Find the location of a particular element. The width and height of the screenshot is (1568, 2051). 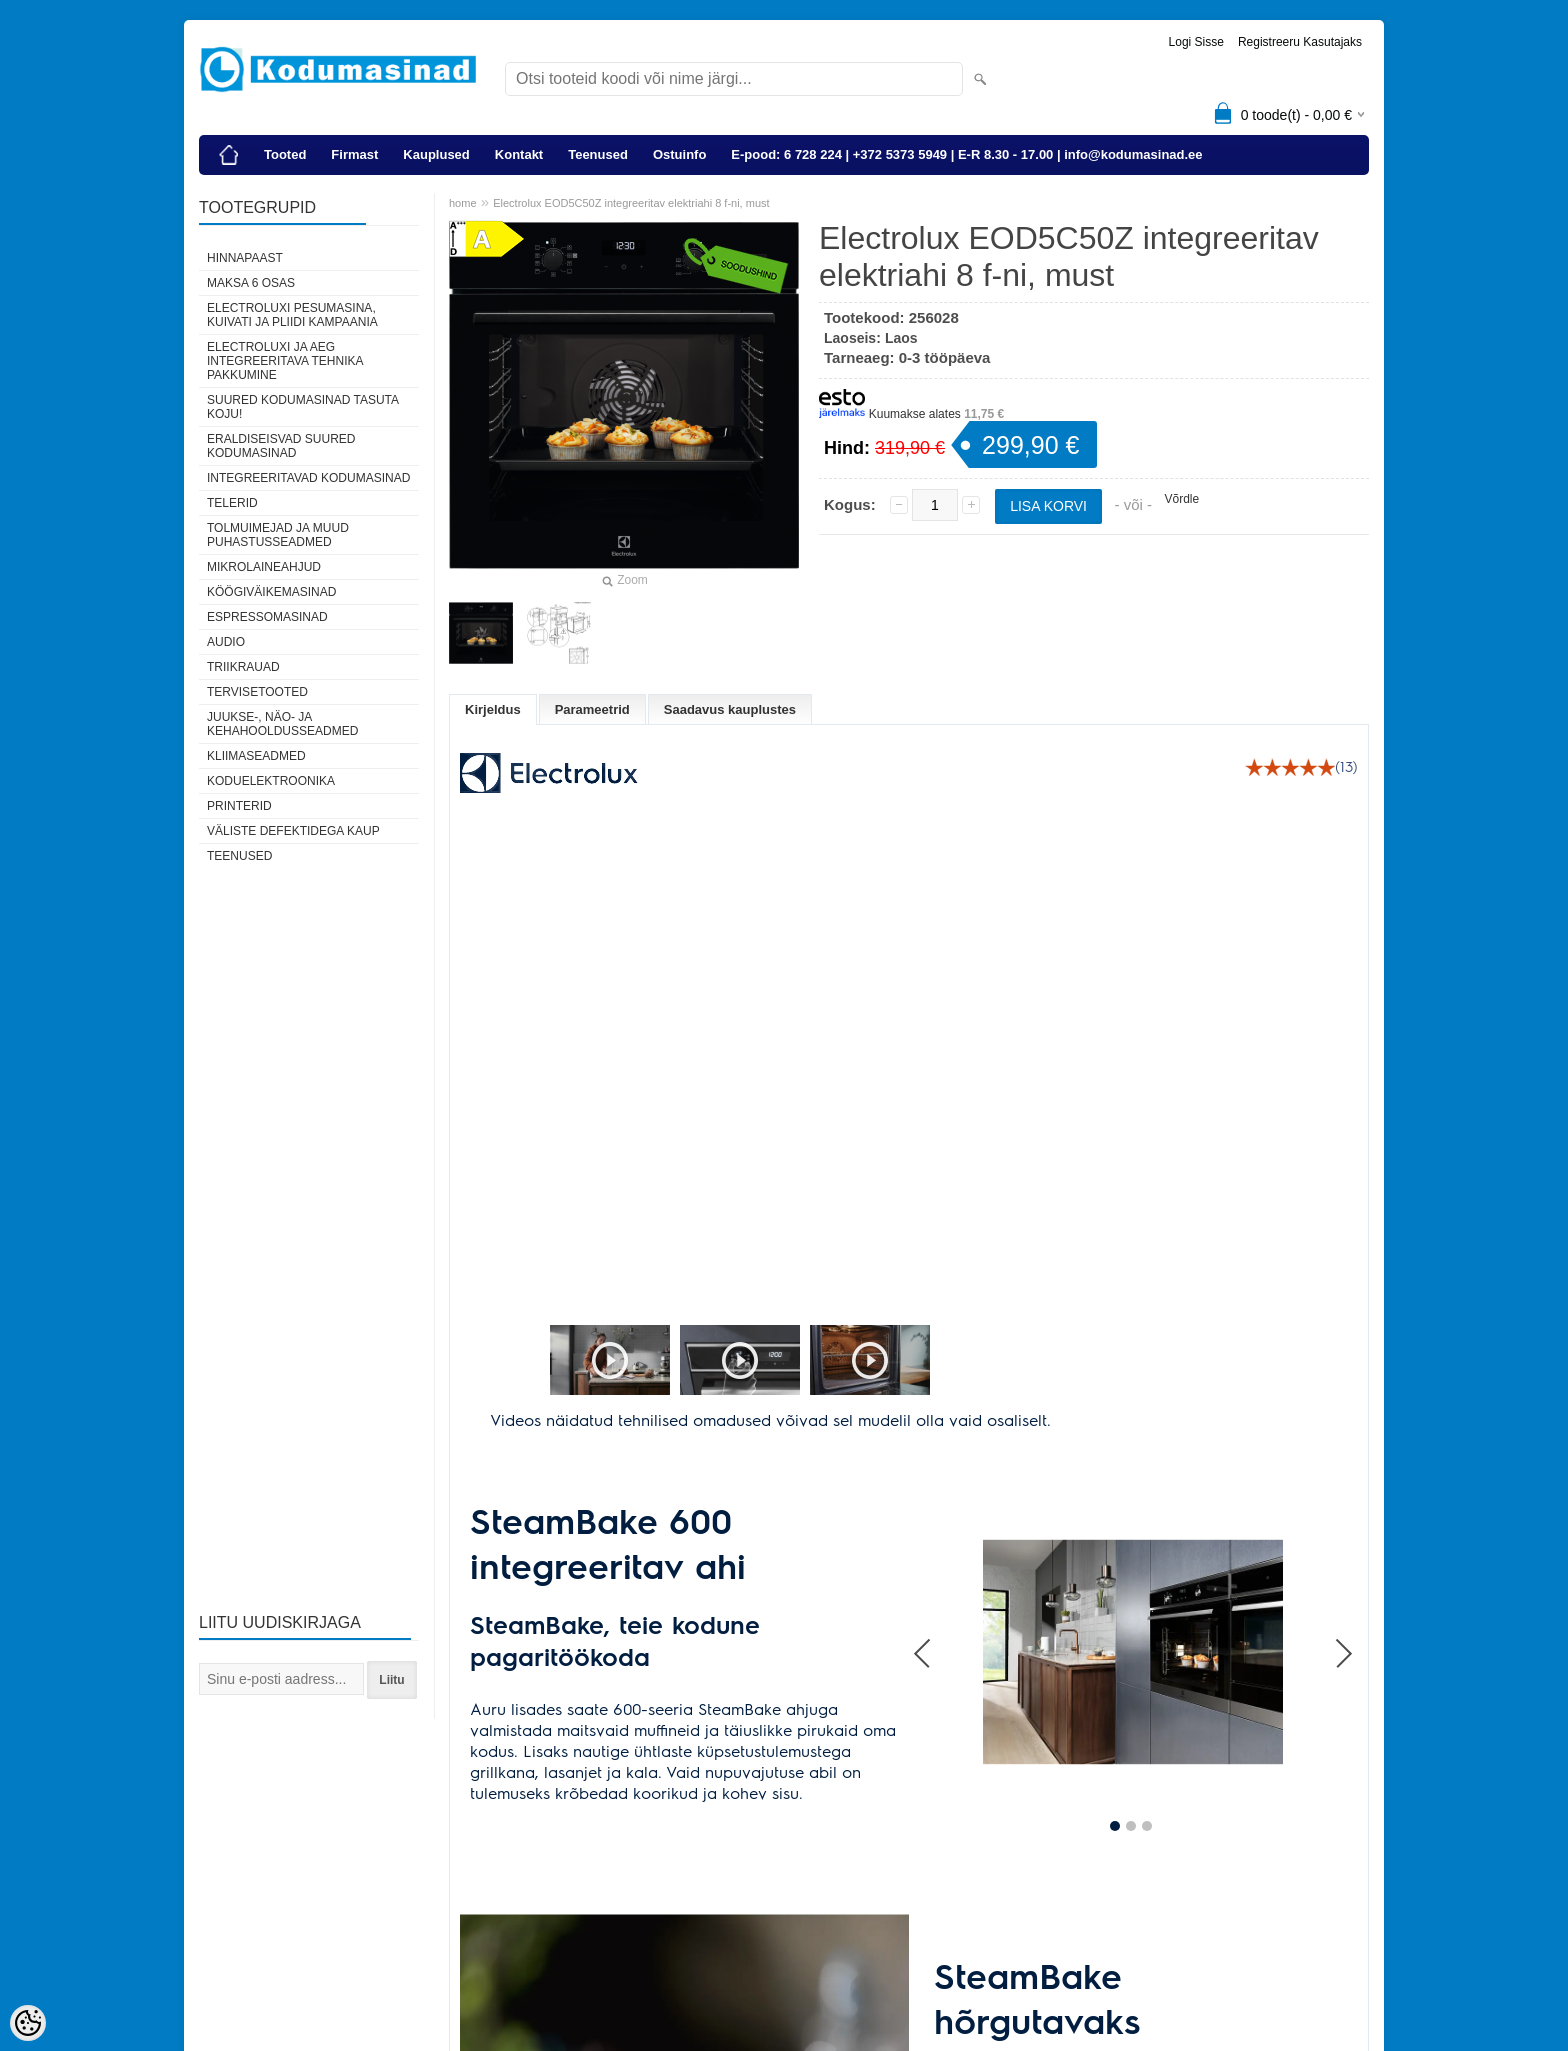

Kauplused is located at coordinates (436, 154).